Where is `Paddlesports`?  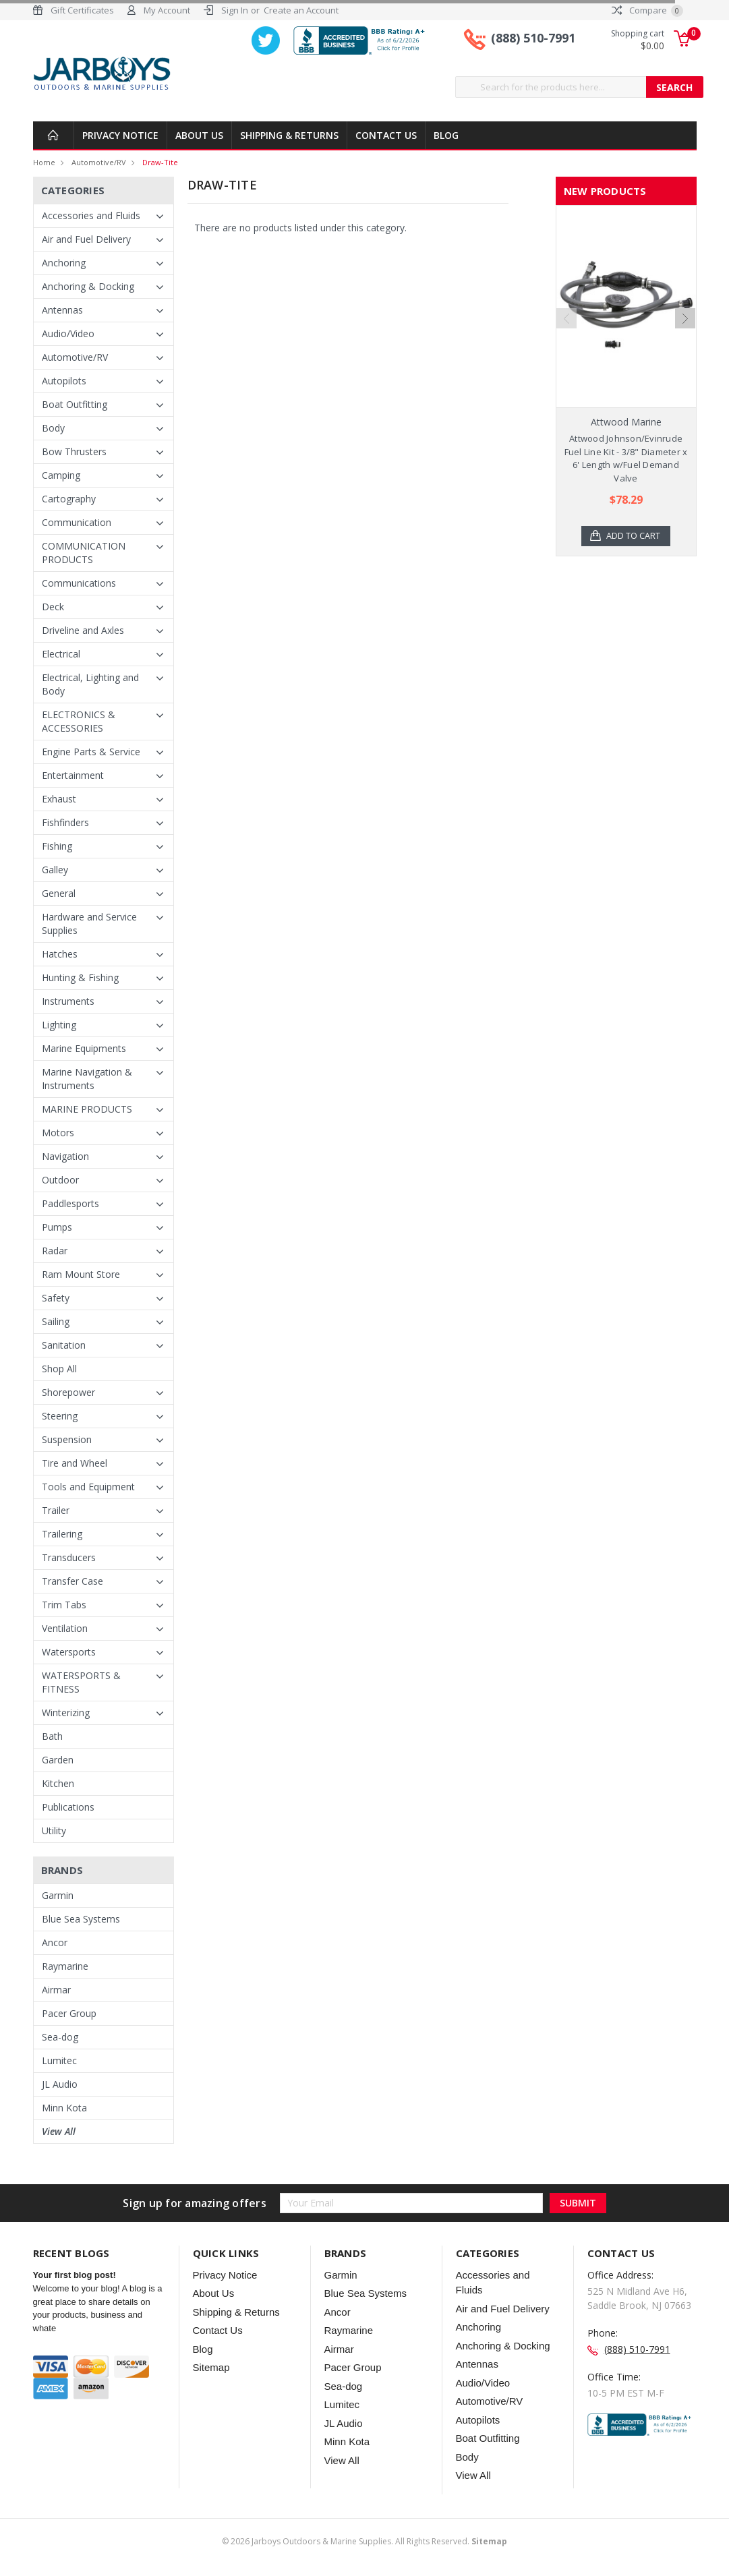 Paddlesports is located at coordinates (70, 1203).